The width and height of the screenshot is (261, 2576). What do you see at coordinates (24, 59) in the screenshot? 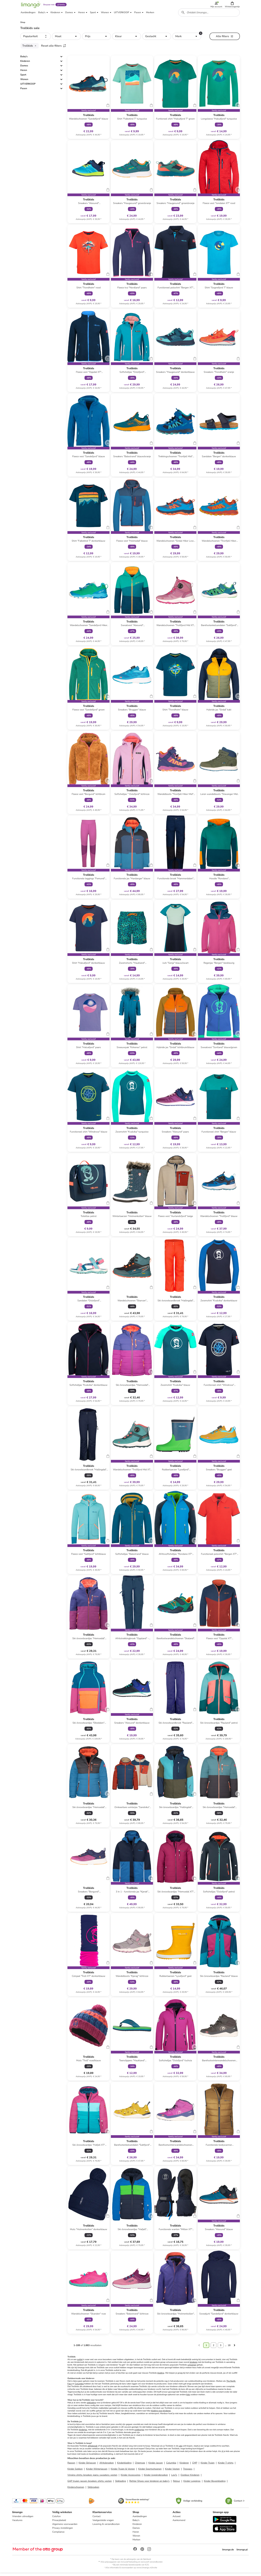
I see `Baby's` at bounding box center [24, 59].